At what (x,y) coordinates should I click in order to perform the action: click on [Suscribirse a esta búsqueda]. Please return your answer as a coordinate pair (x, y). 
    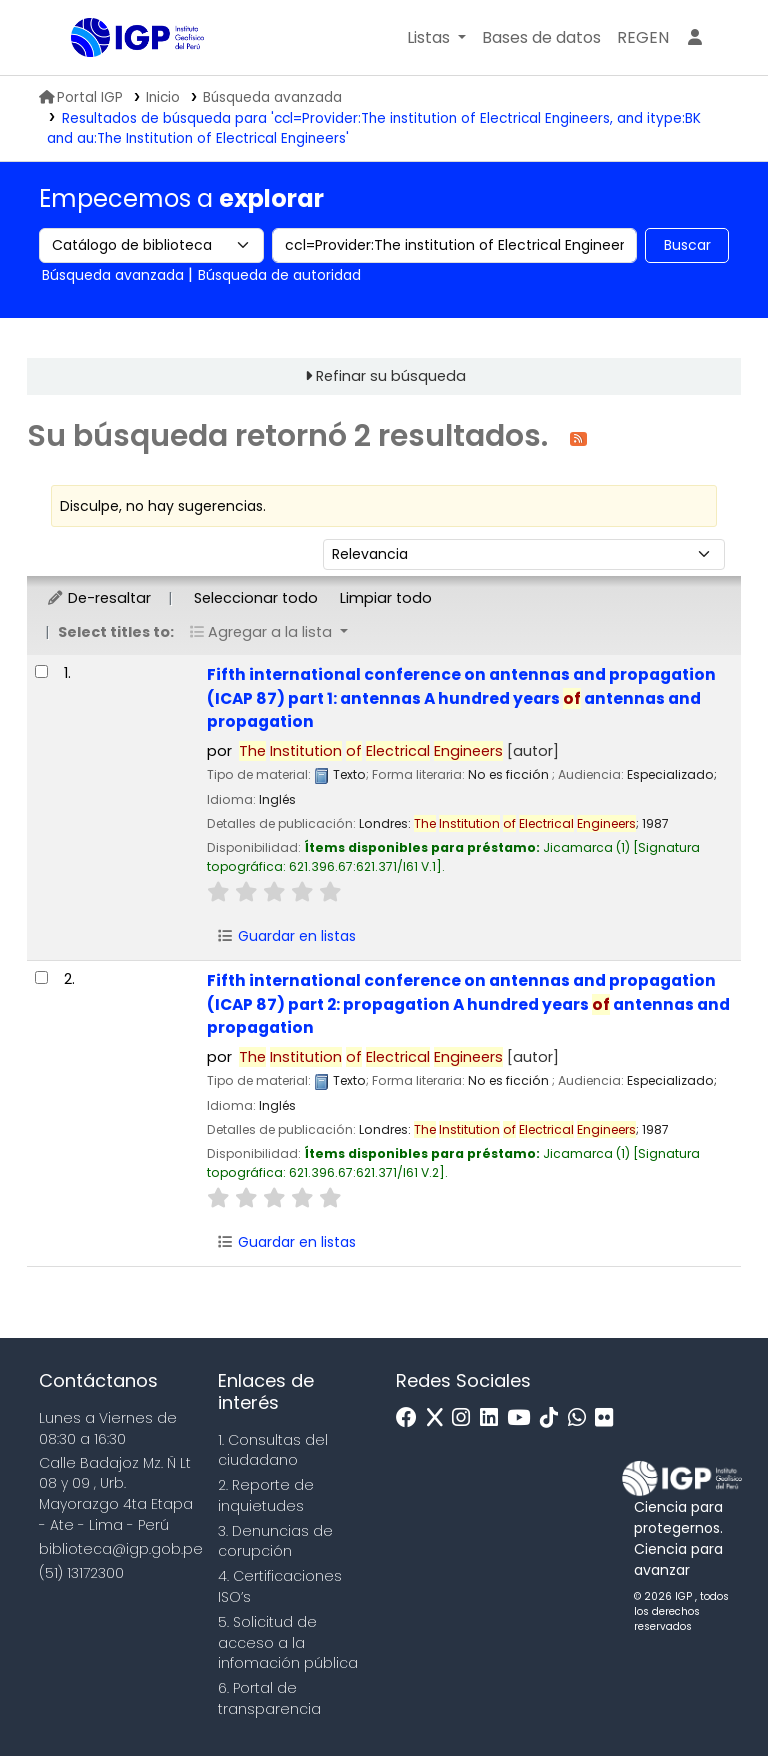
    Looking at the image, I should click on (578, 437).